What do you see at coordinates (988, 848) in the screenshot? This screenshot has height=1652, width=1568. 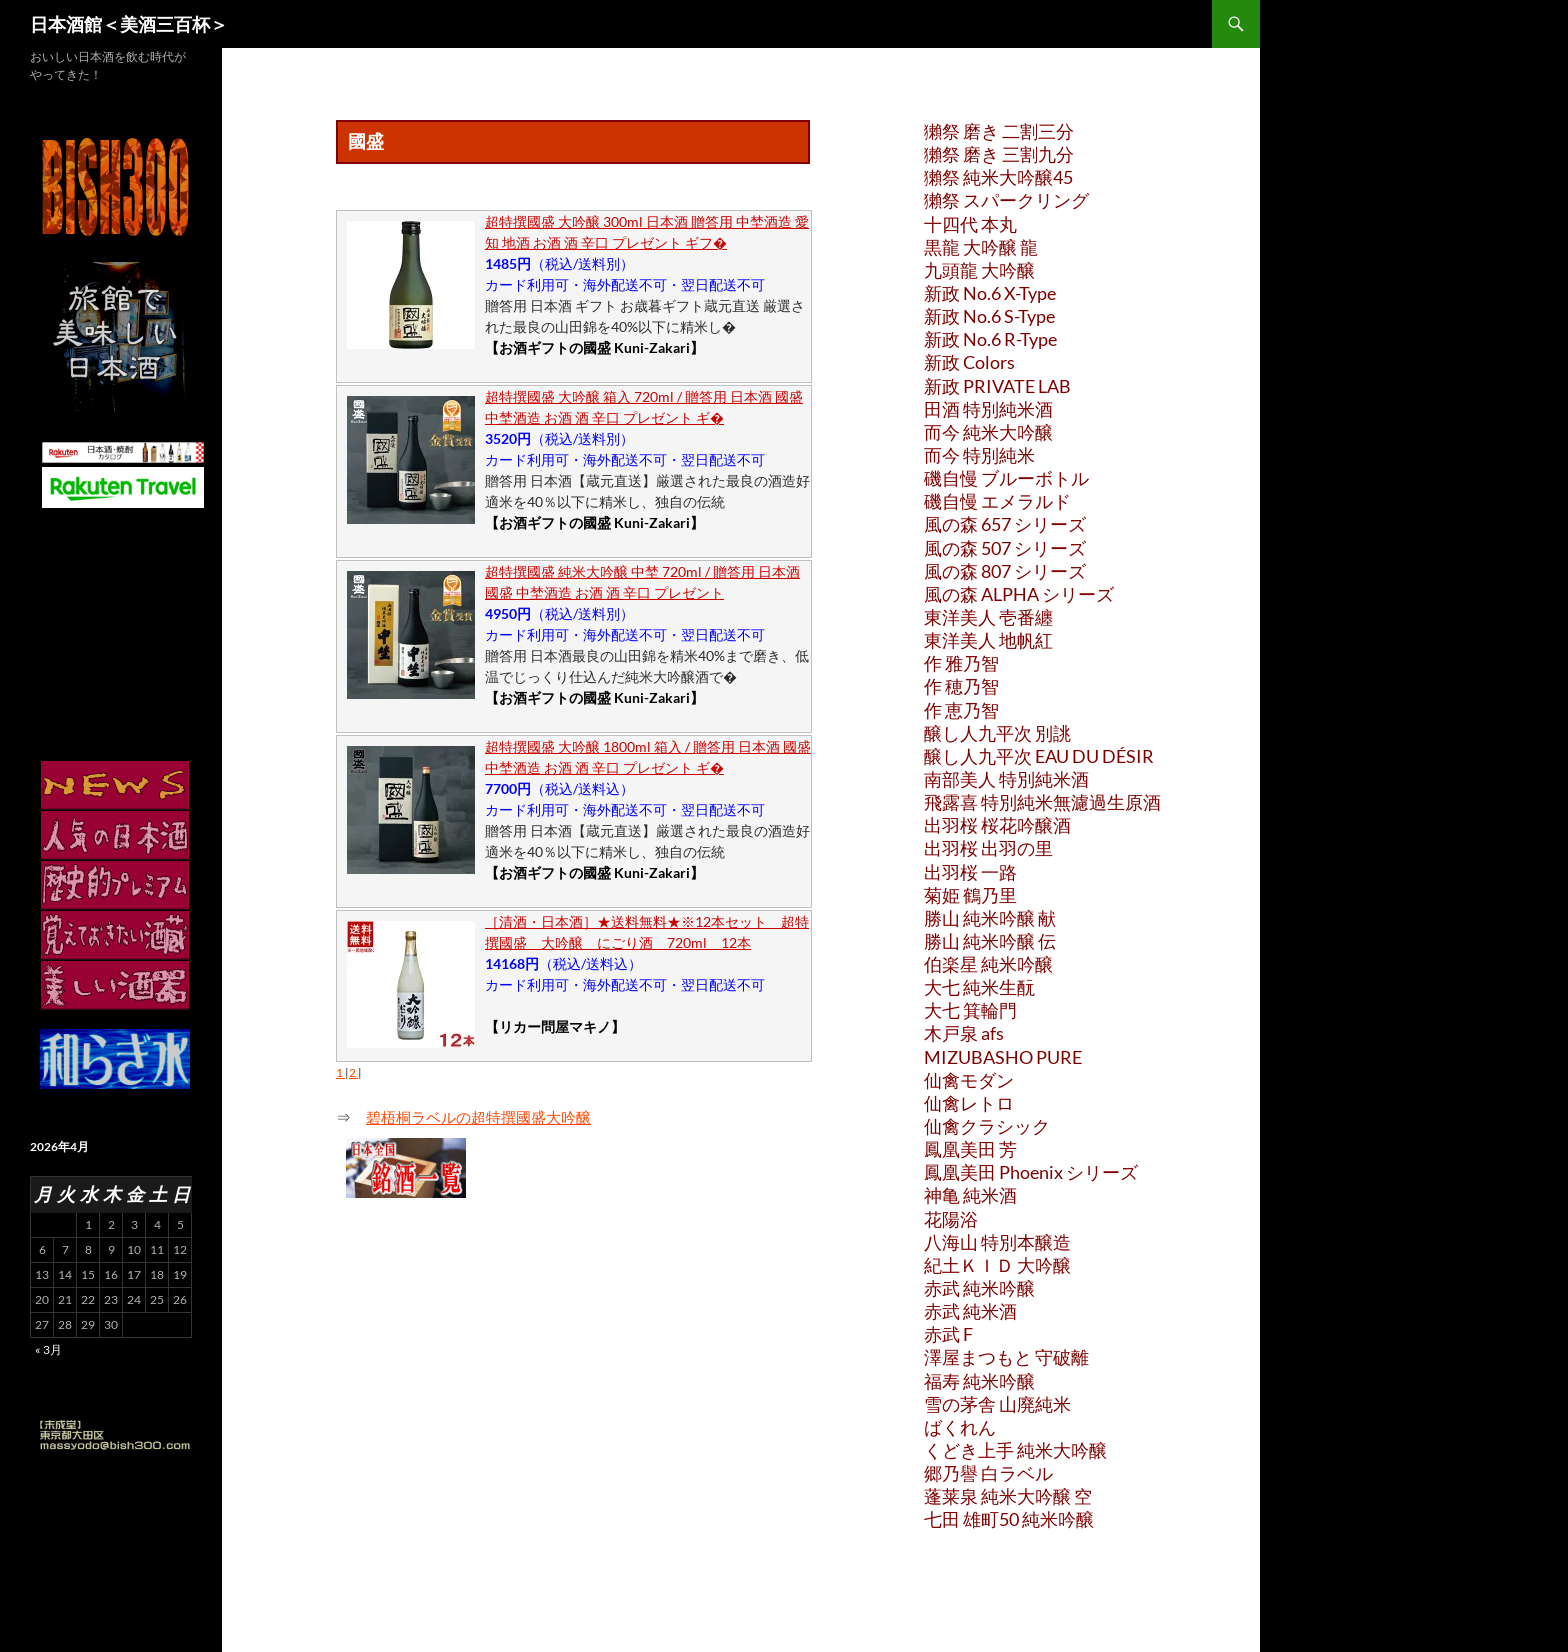 I see `出羽桜 出羽の里` at bounding box center [988, 848].